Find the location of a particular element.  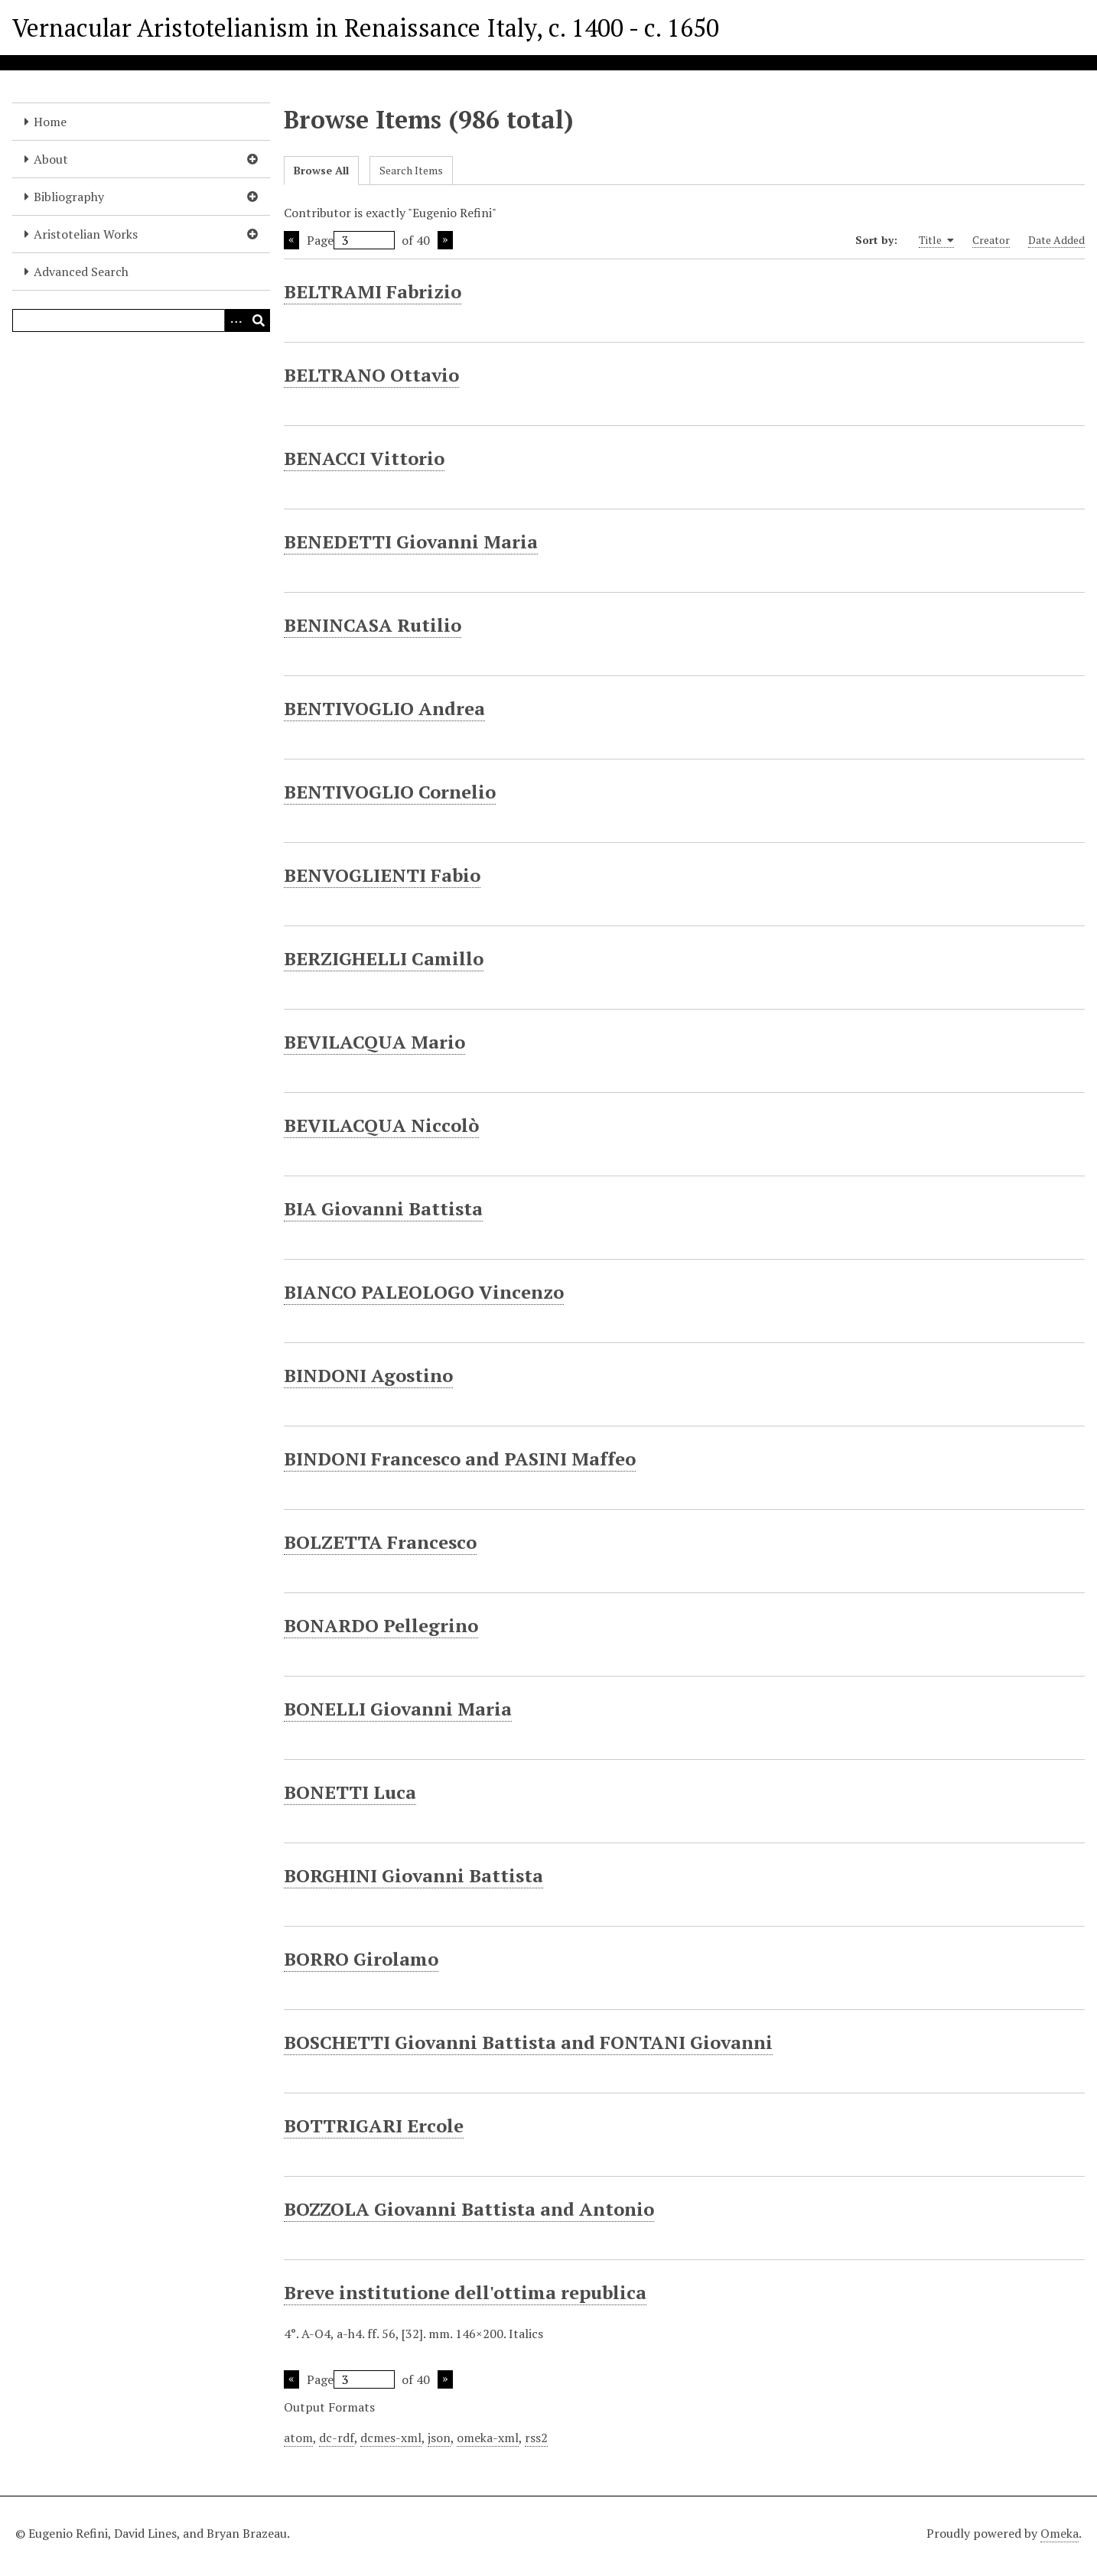

Date Added [Sort ascending Date Added] is located at coordinates (1056, 240).